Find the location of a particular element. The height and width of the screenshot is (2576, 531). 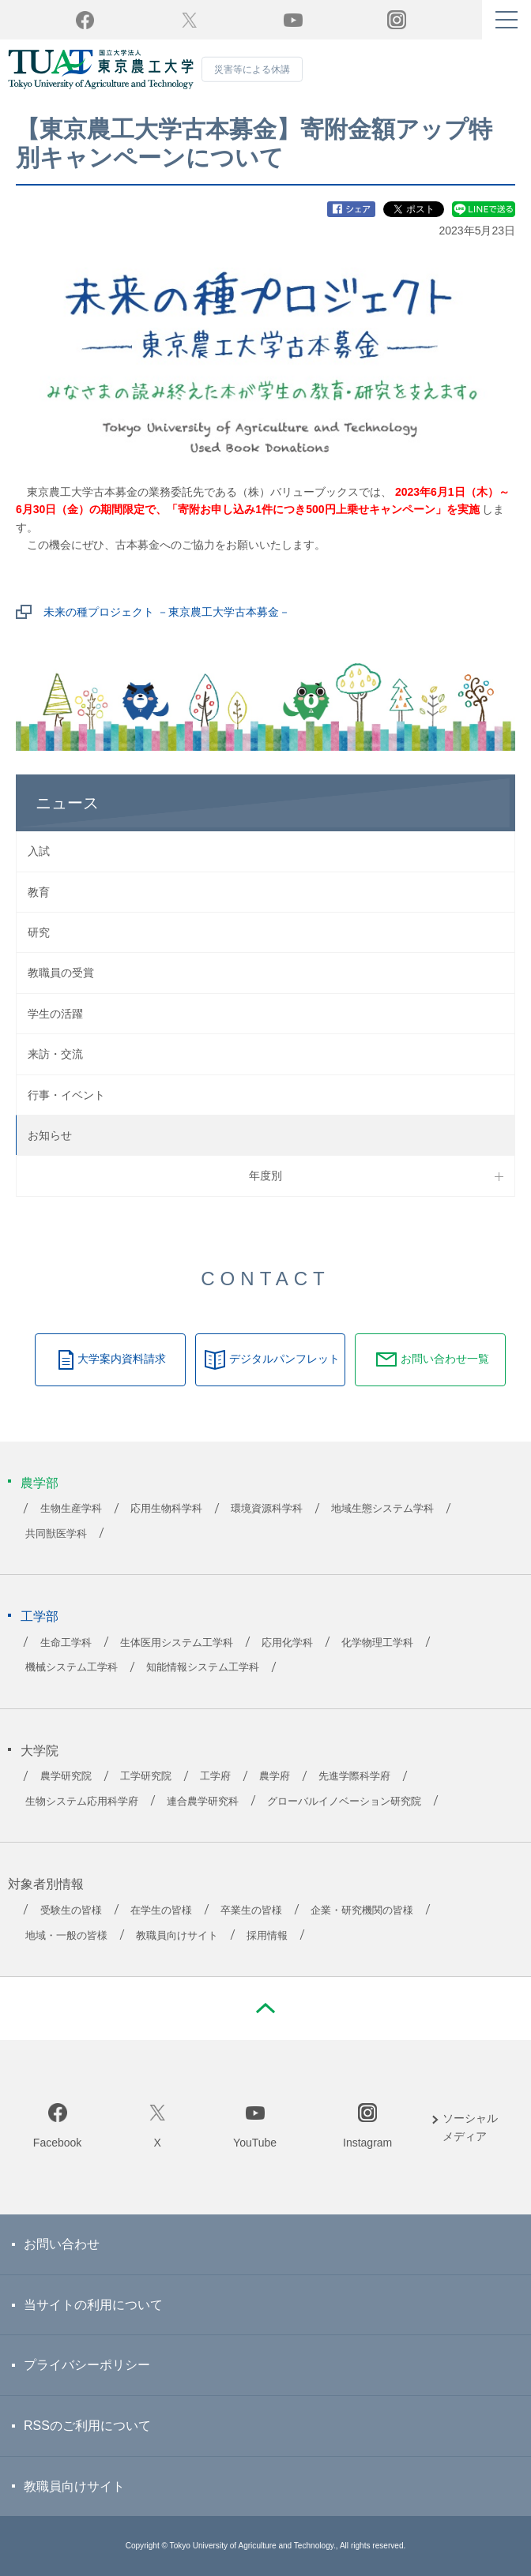

生命工学科 is located at coordinates (66, 1642).